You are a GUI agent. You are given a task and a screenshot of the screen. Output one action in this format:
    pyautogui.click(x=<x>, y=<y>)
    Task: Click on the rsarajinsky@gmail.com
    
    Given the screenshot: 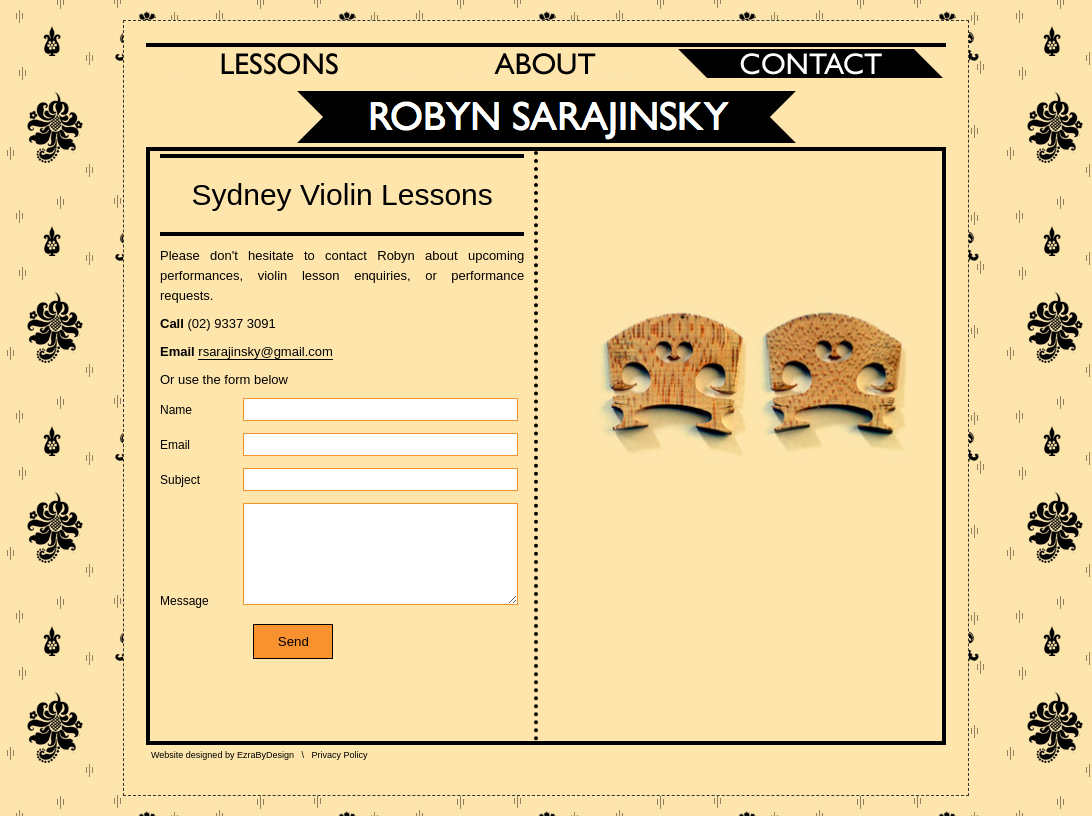 What is the action you would take?
    pyautogui.click(x=265, y=351)
    